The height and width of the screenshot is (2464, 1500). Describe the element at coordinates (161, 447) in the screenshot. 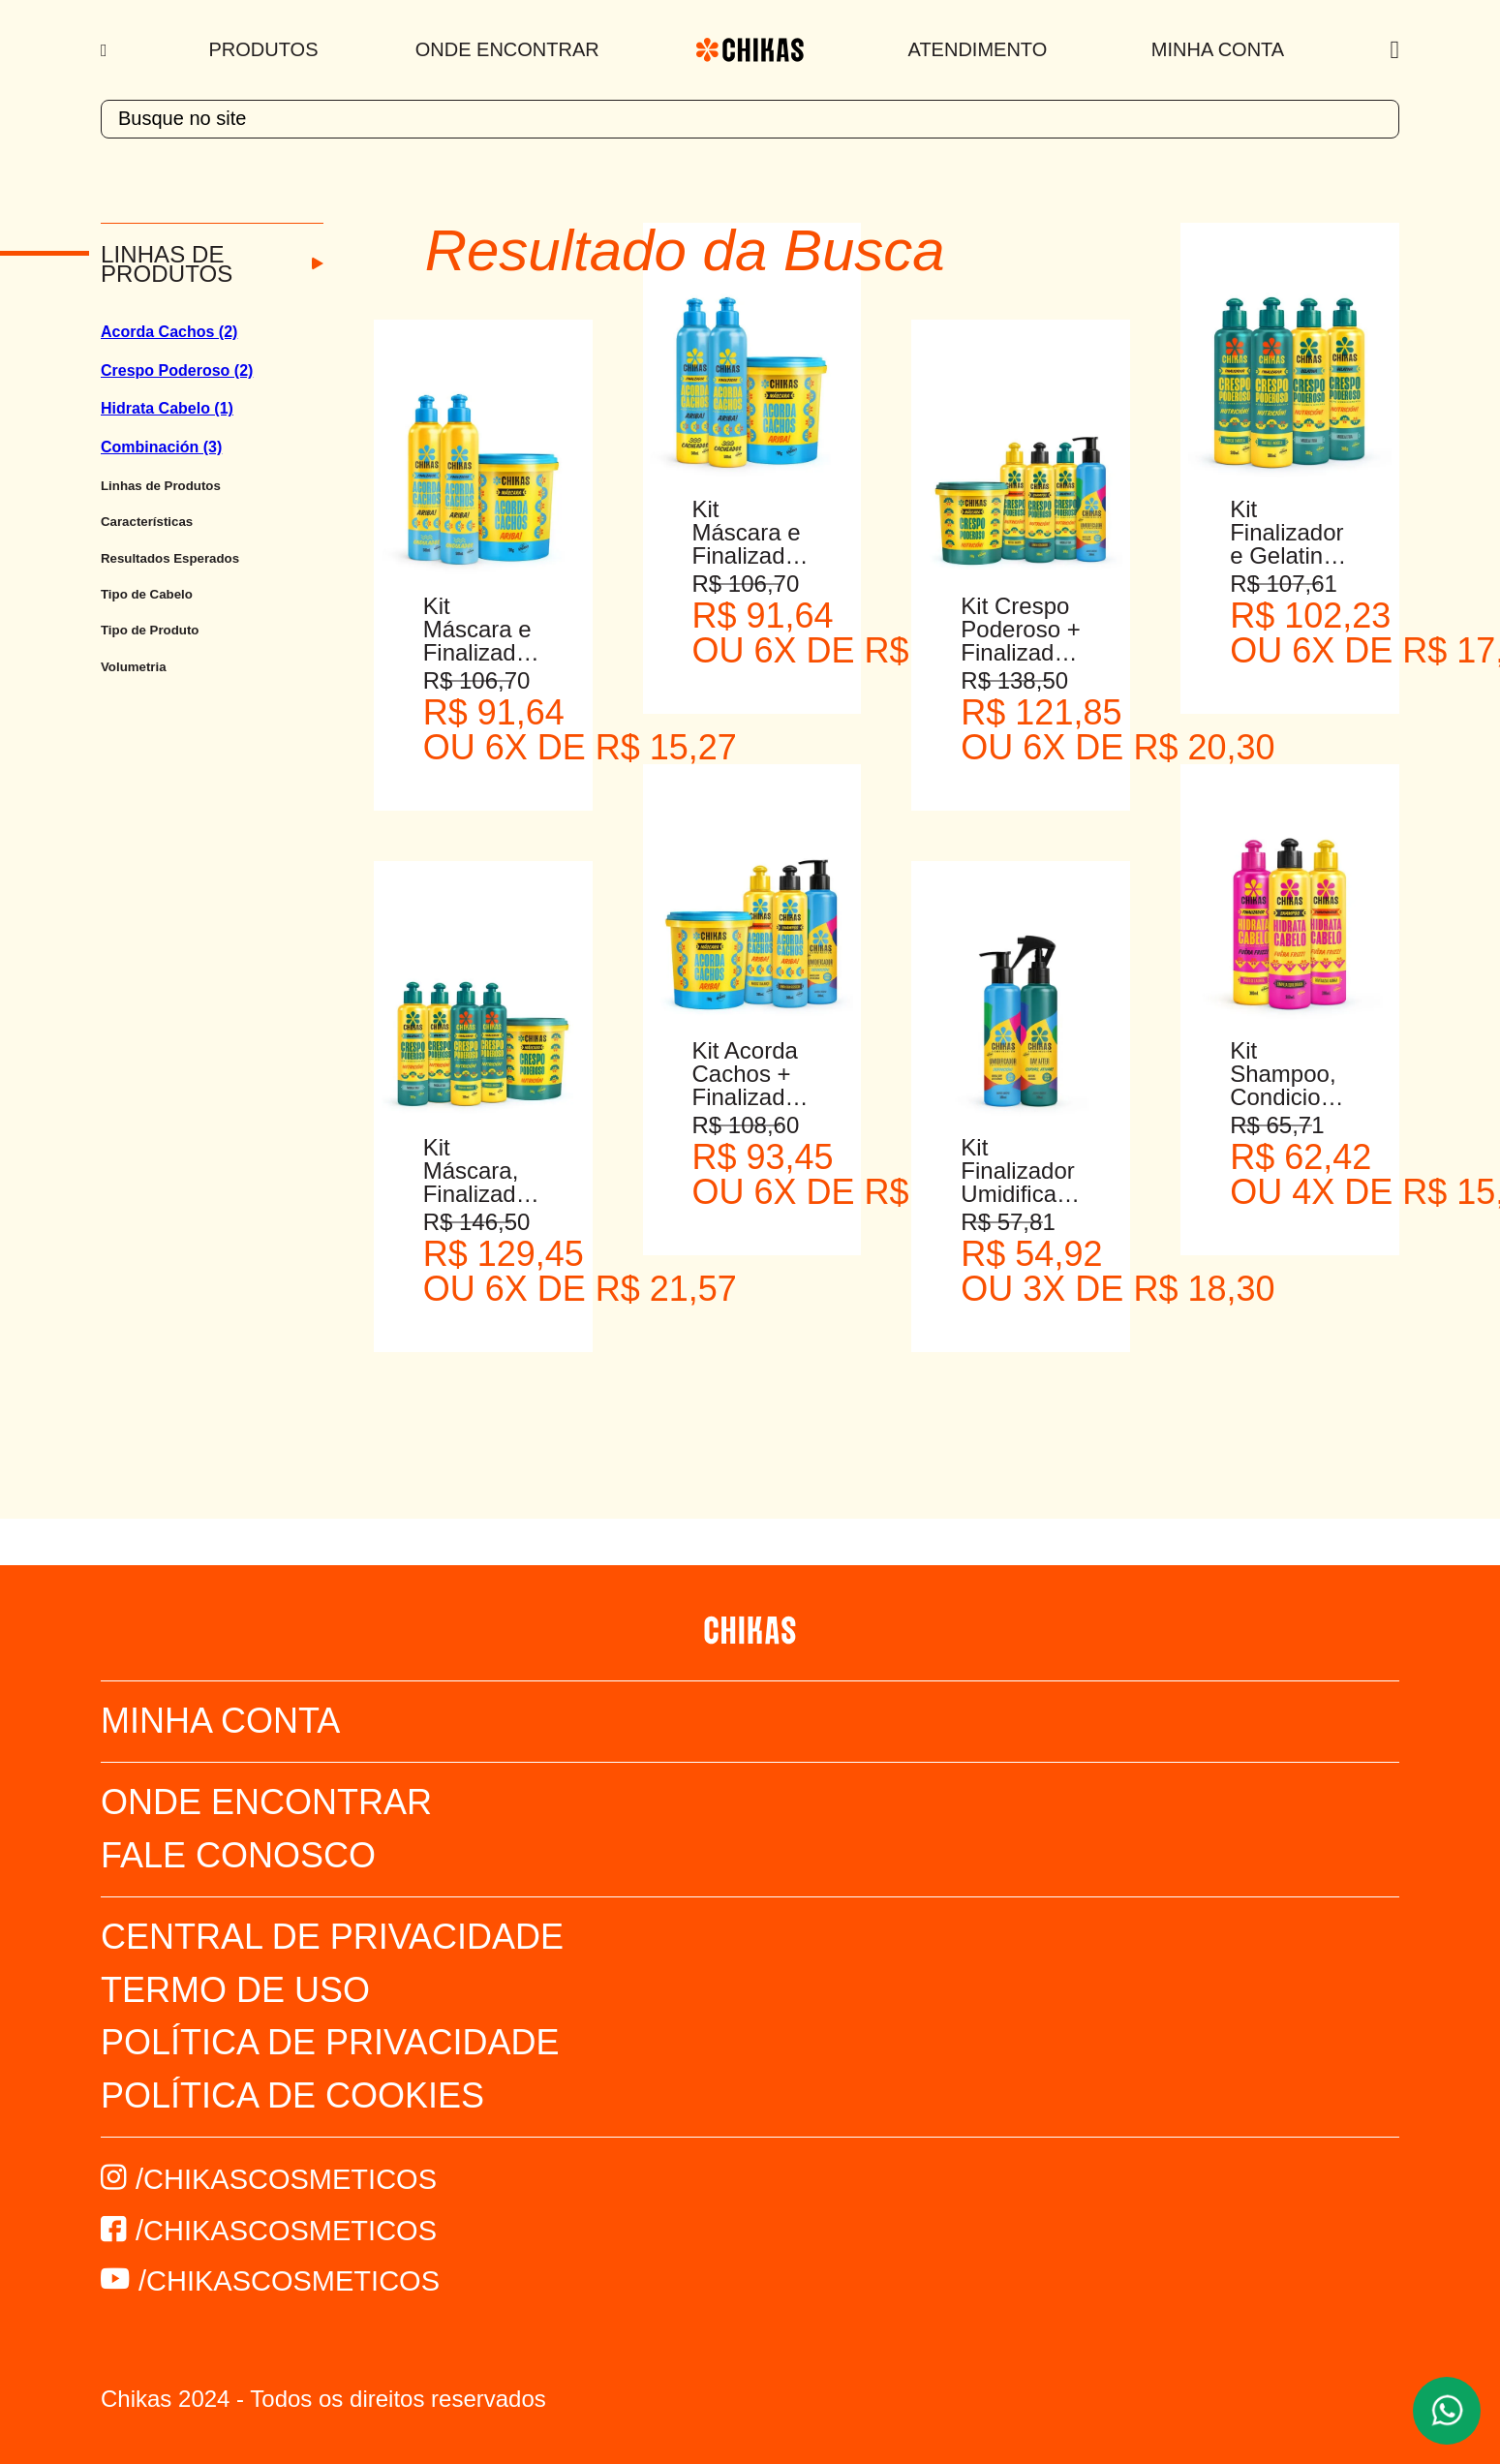

I see `Combinación (3)` at that location.